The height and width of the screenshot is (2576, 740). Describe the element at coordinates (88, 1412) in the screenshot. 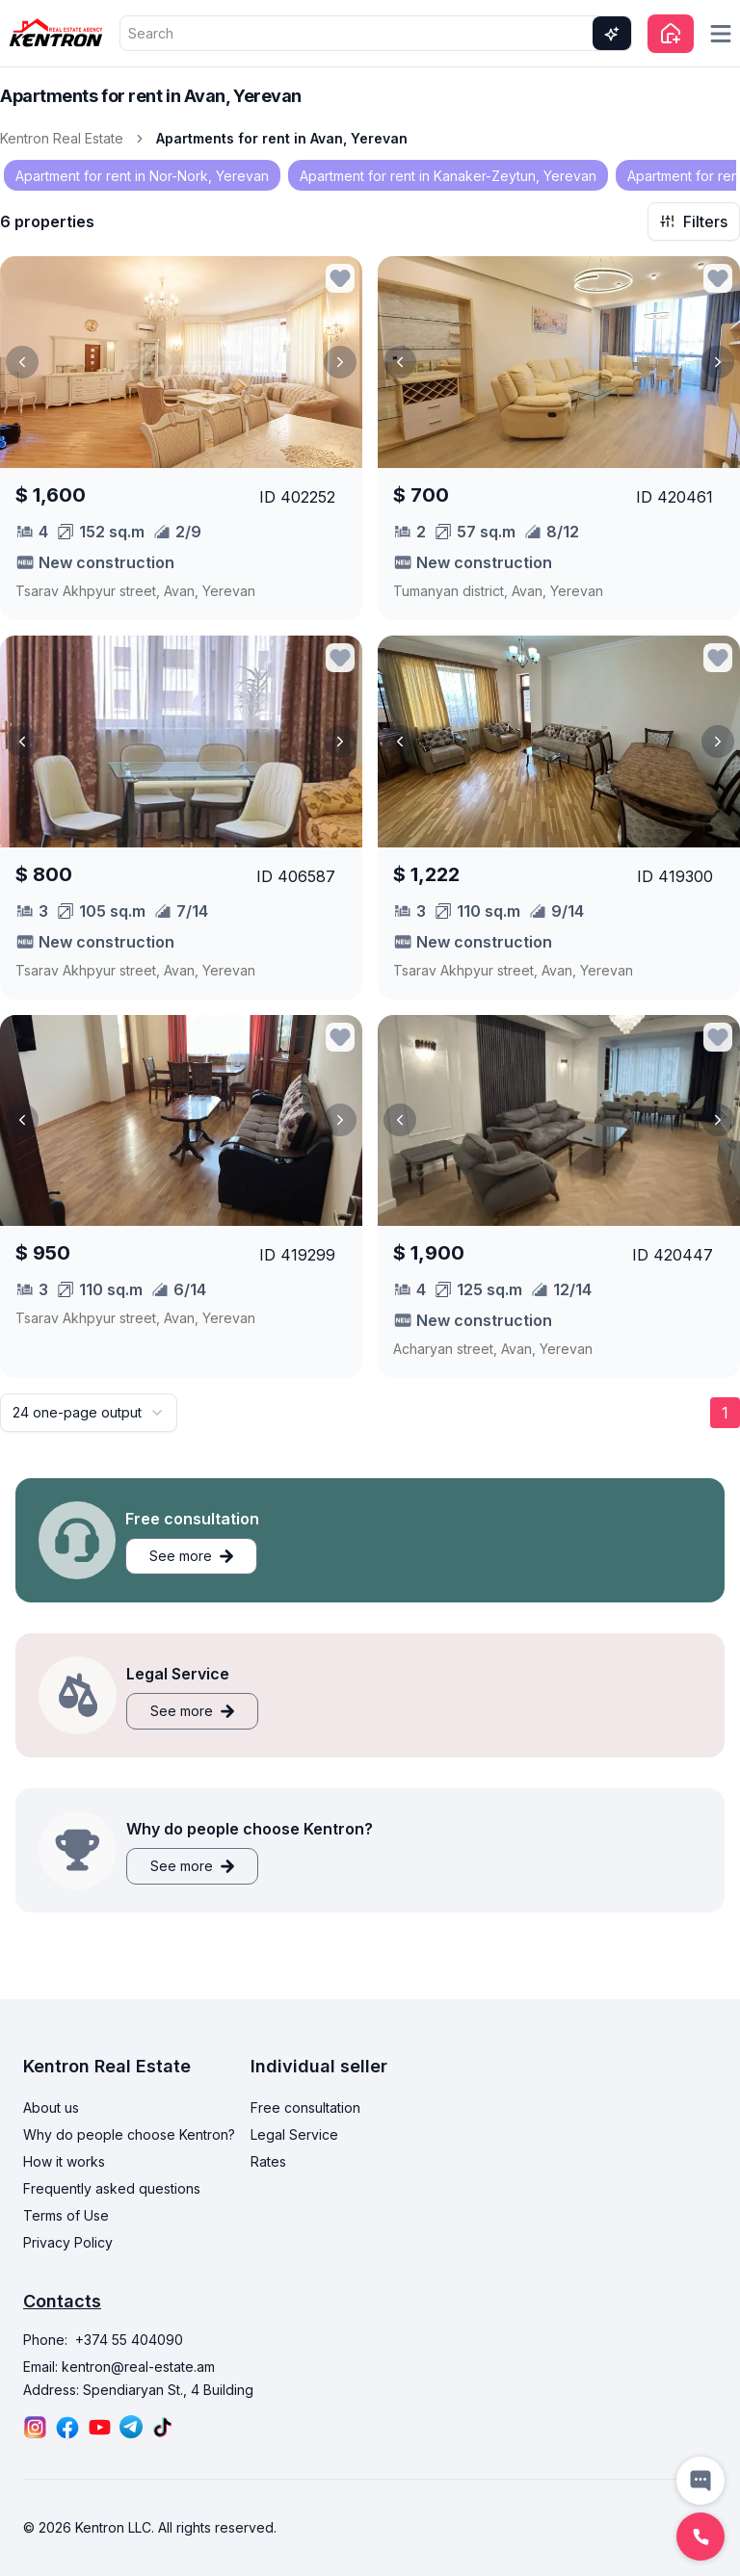

I see `[combobox]` at that location.